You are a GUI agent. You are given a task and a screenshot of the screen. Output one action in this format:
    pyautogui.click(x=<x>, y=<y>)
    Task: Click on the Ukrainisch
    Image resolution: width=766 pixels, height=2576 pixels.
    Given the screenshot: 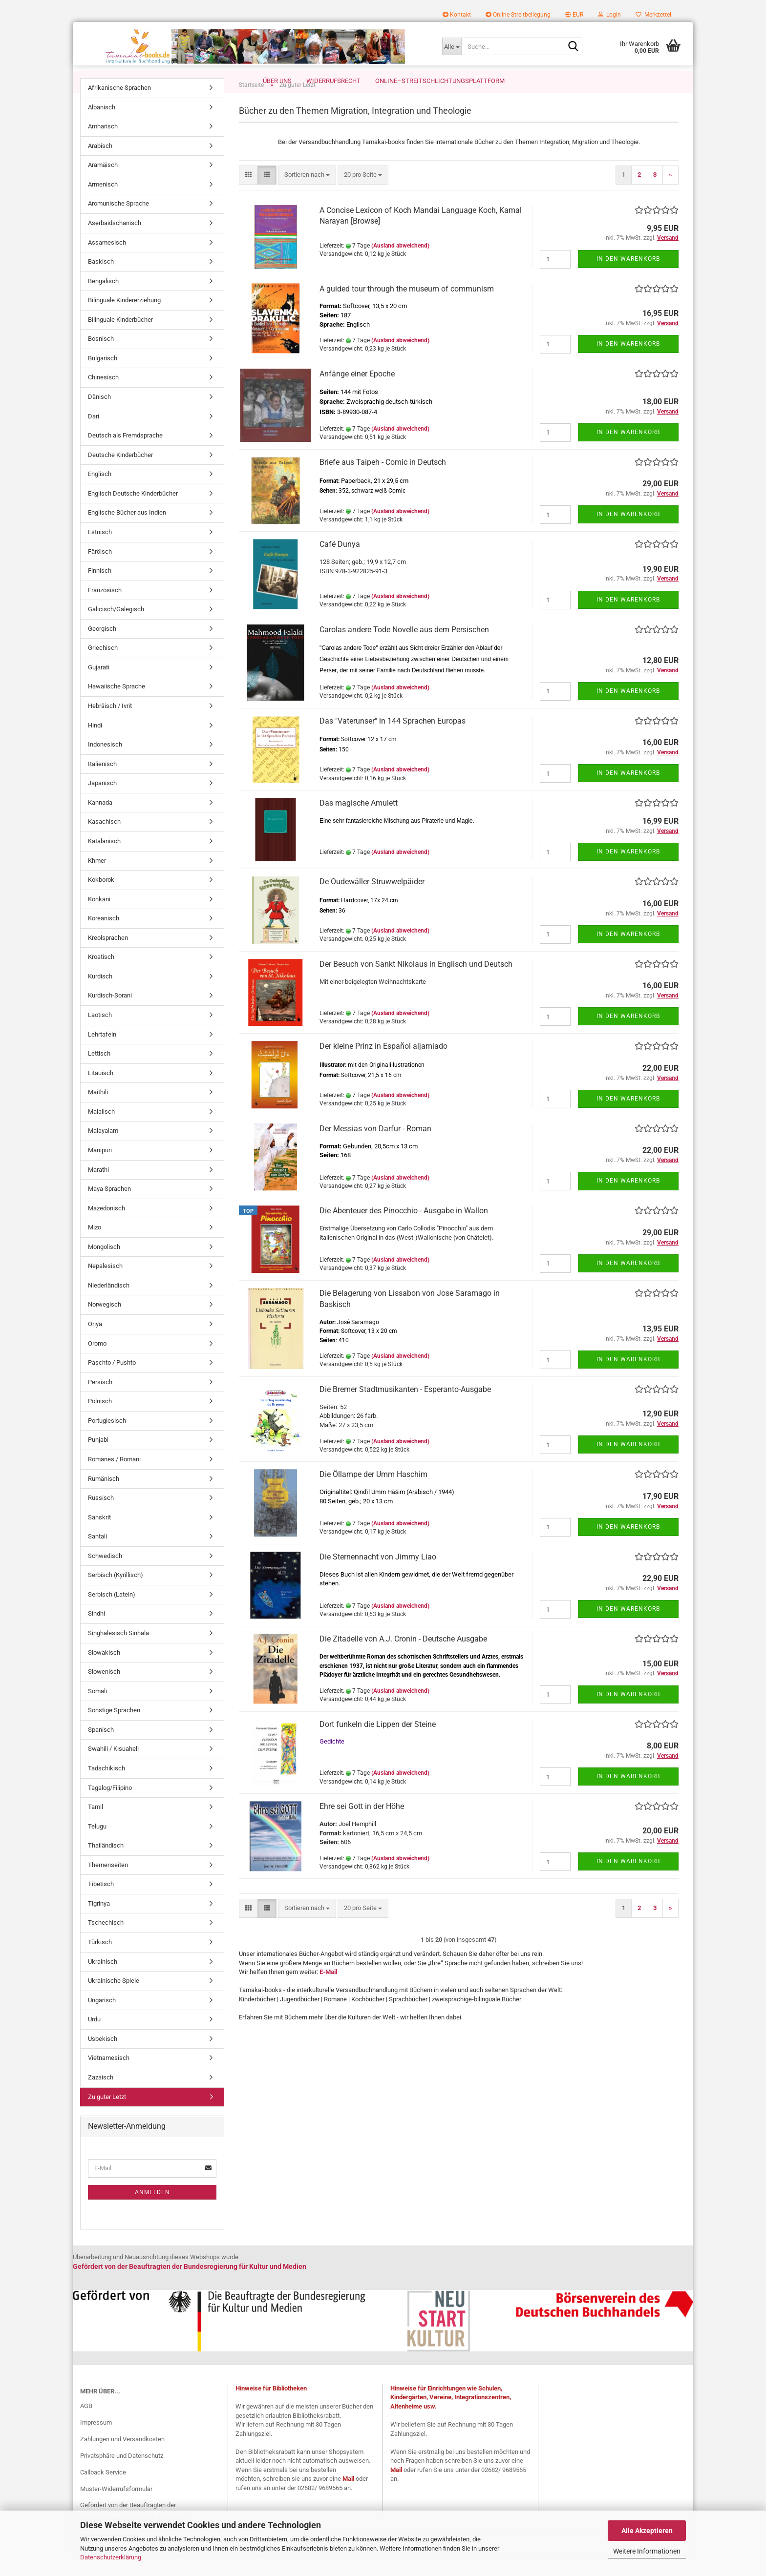 What is the action you would take?
    pyautogui.click(x=102, y=1982)
    